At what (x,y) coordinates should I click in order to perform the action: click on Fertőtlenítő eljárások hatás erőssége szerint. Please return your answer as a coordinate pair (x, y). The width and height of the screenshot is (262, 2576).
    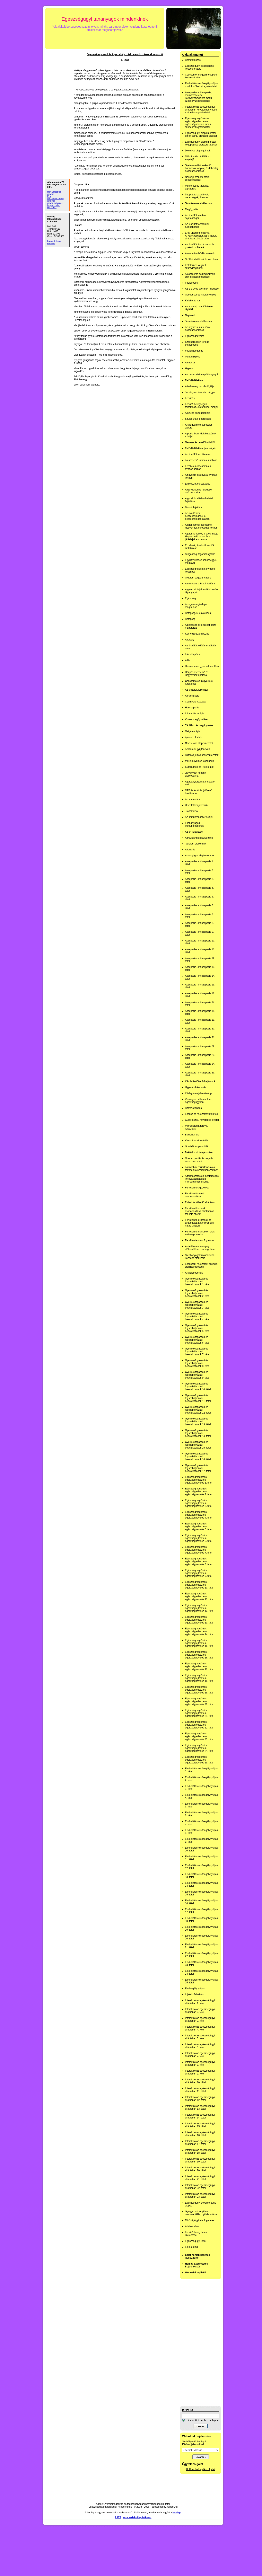
    Looking at the image, I should click on (200, 1233).